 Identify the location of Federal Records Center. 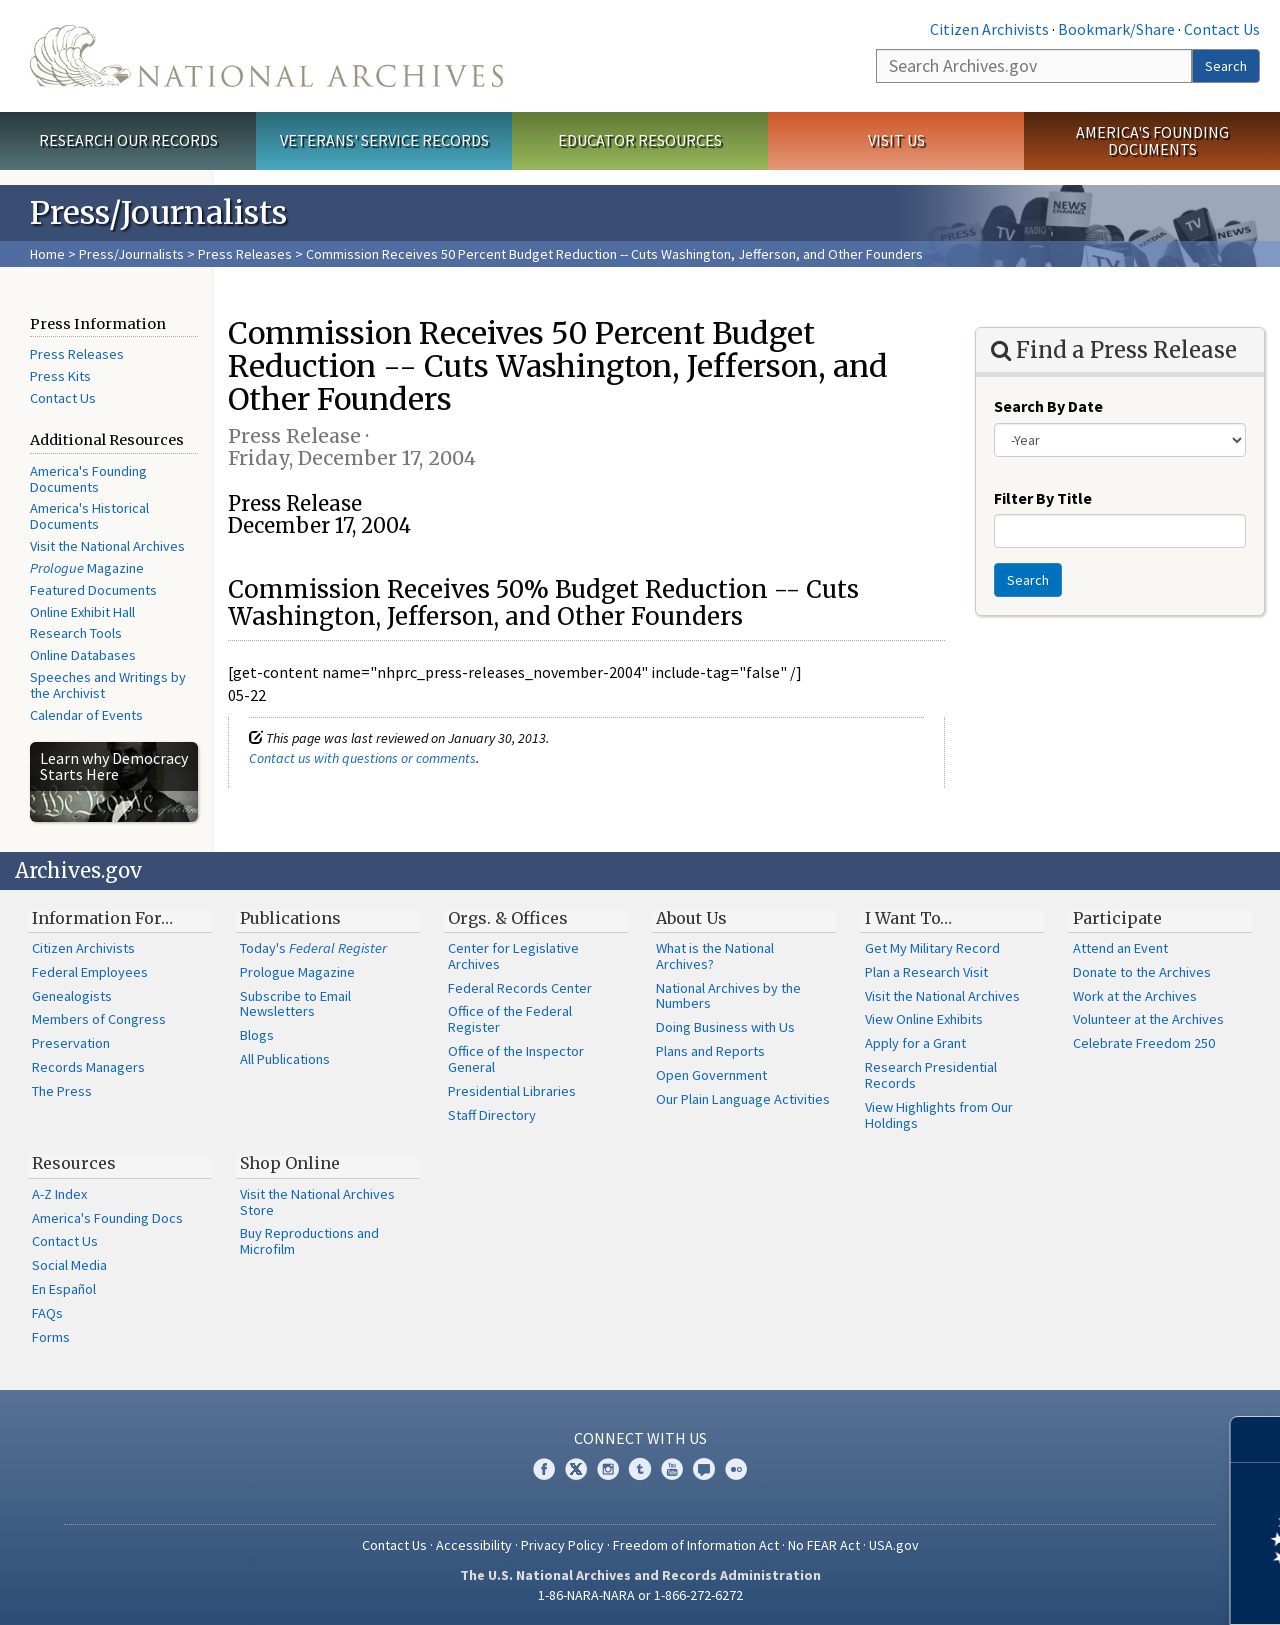
(520, 988).